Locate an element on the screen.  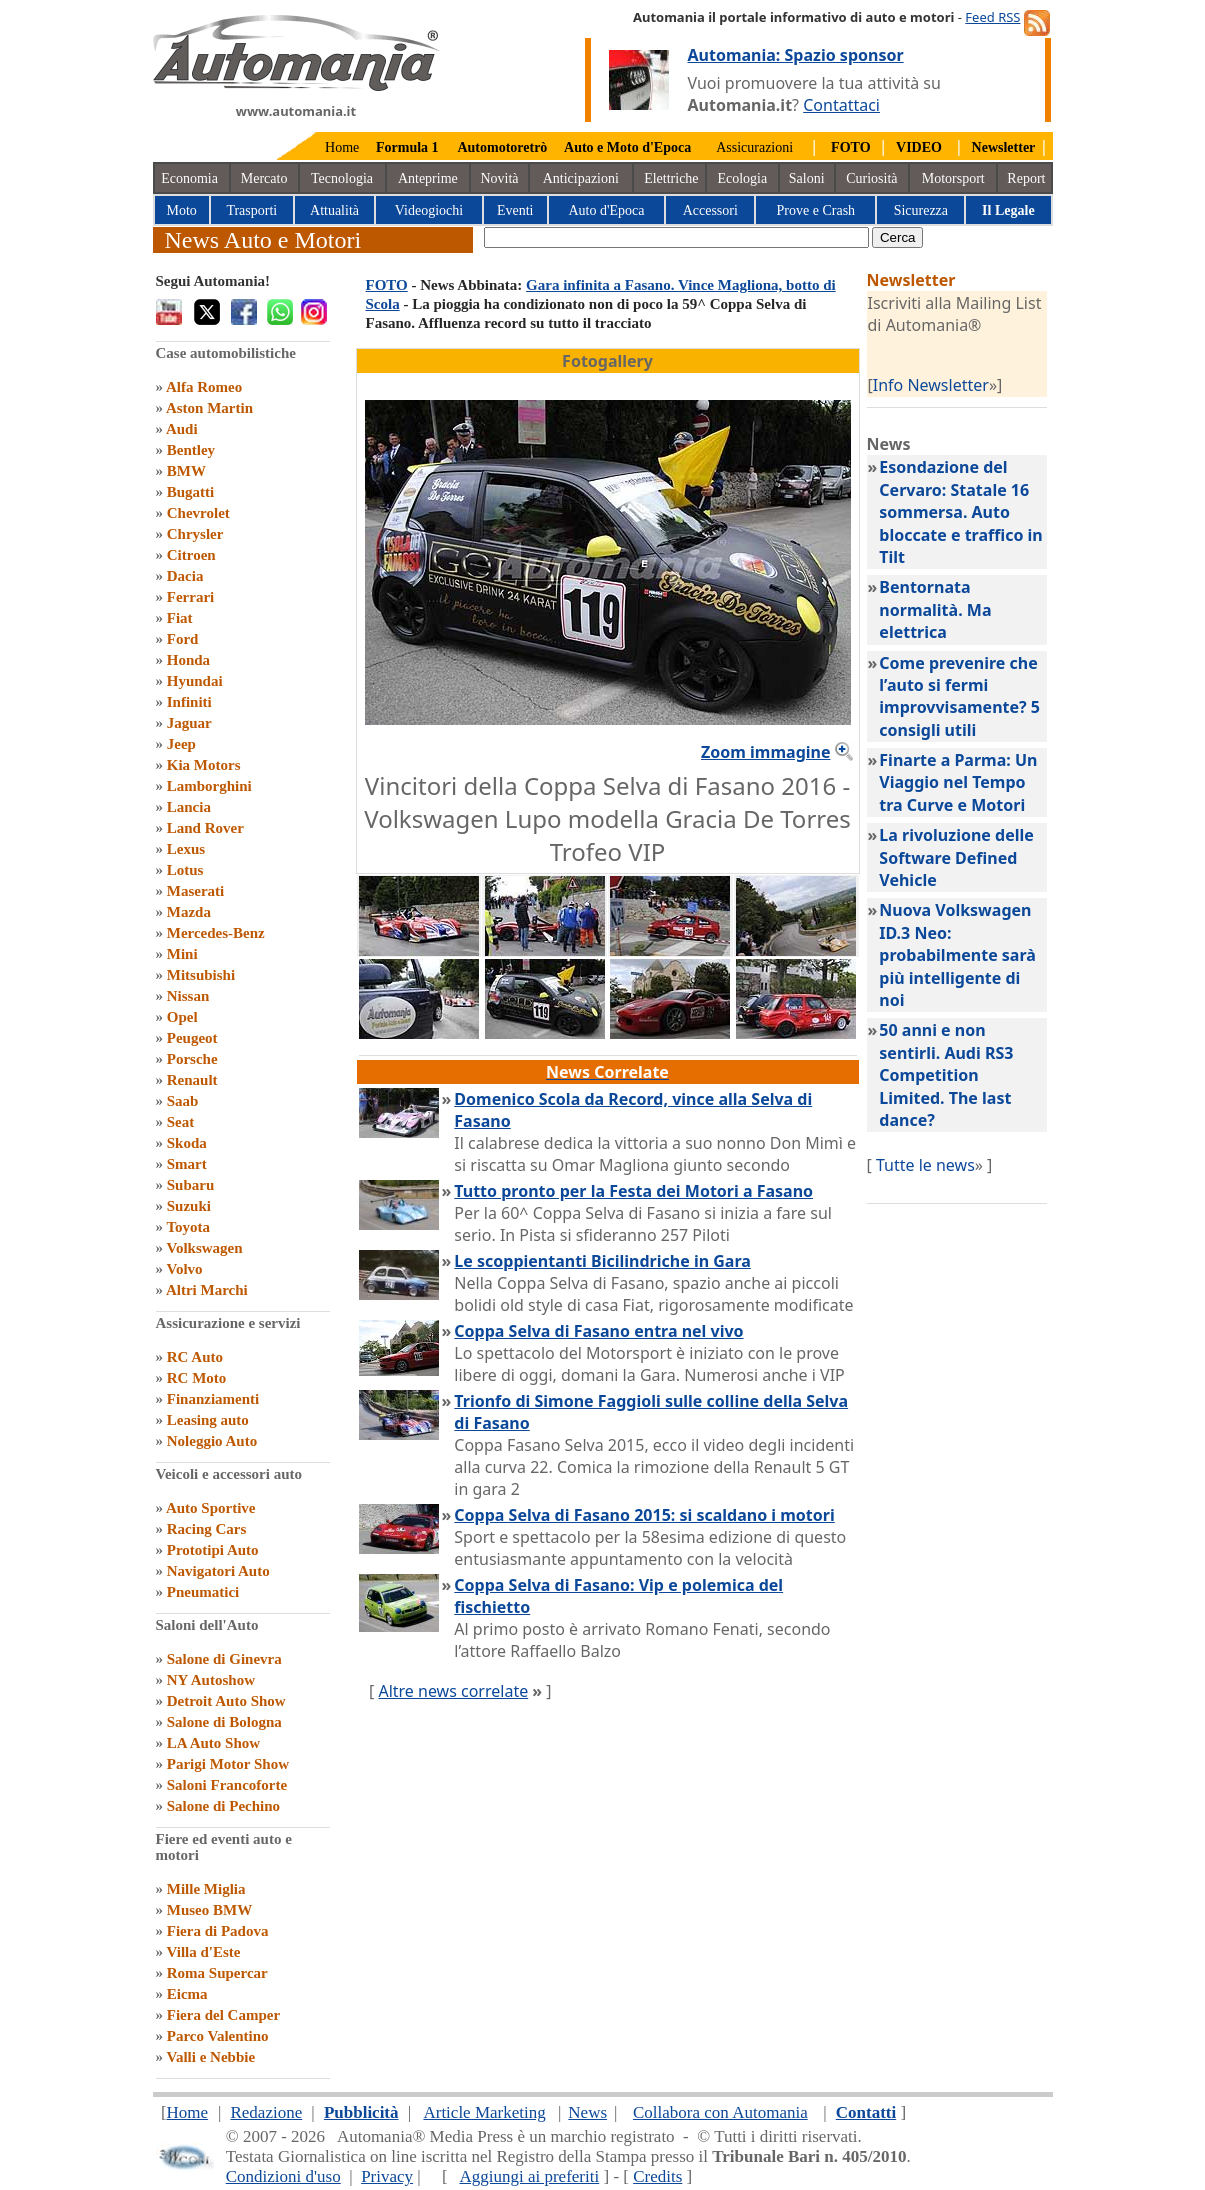
Parigi Motor Show is located at coordinates (228, 1764).